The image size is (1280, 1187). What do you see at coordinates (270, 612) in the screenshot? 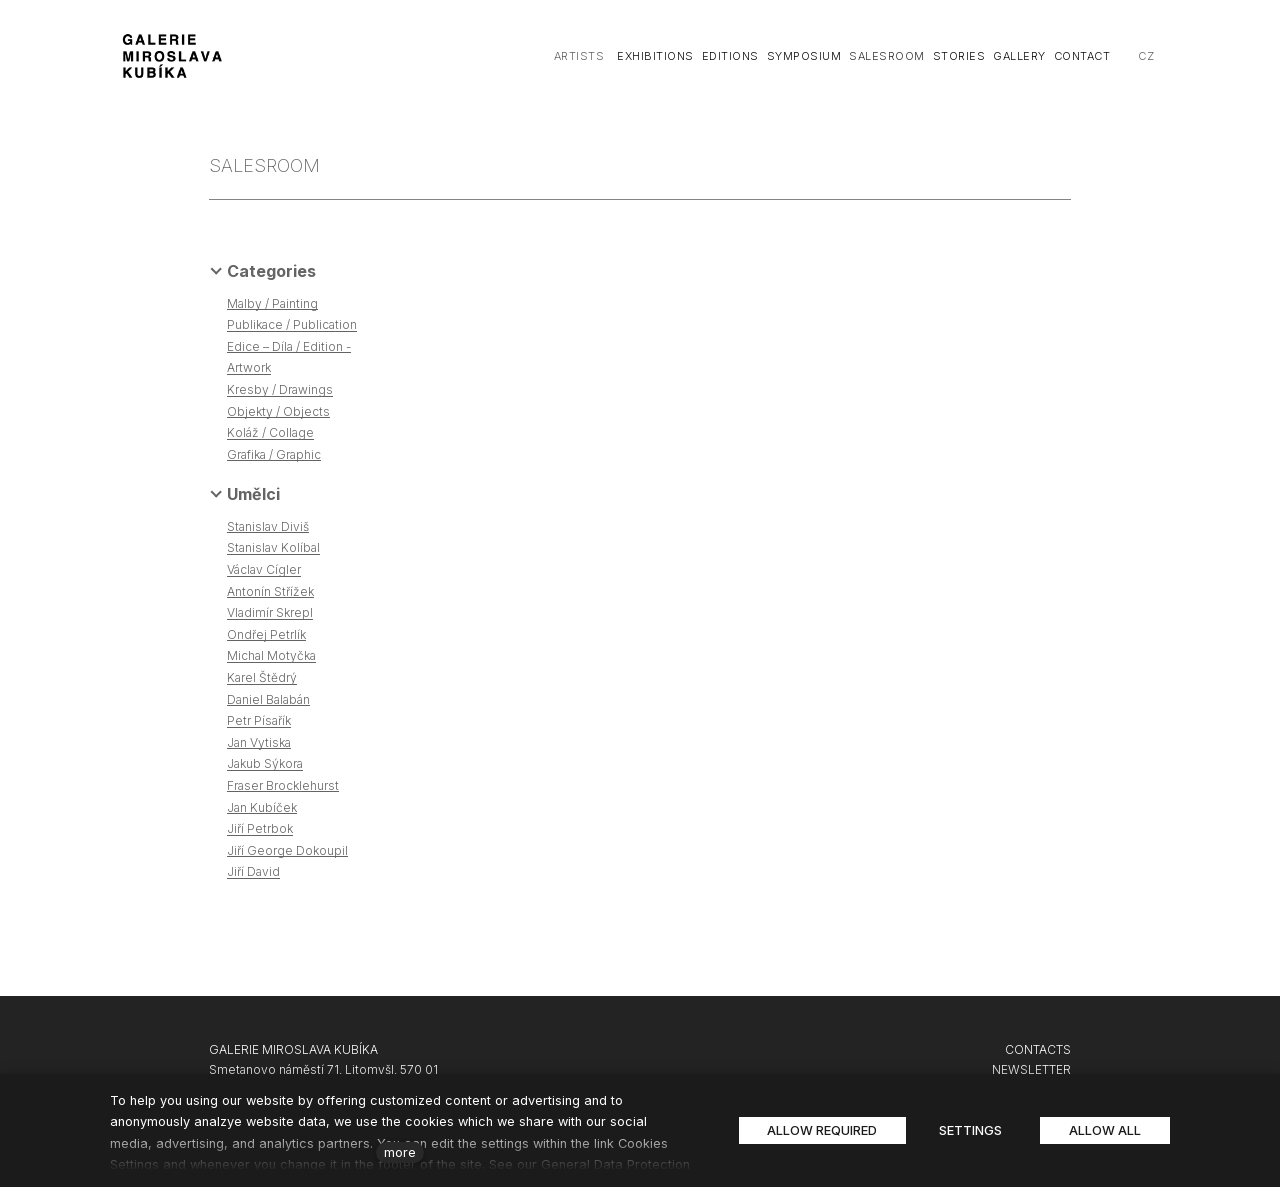
I see `Vladimír Skrepl` at bounding box center [270, 612].